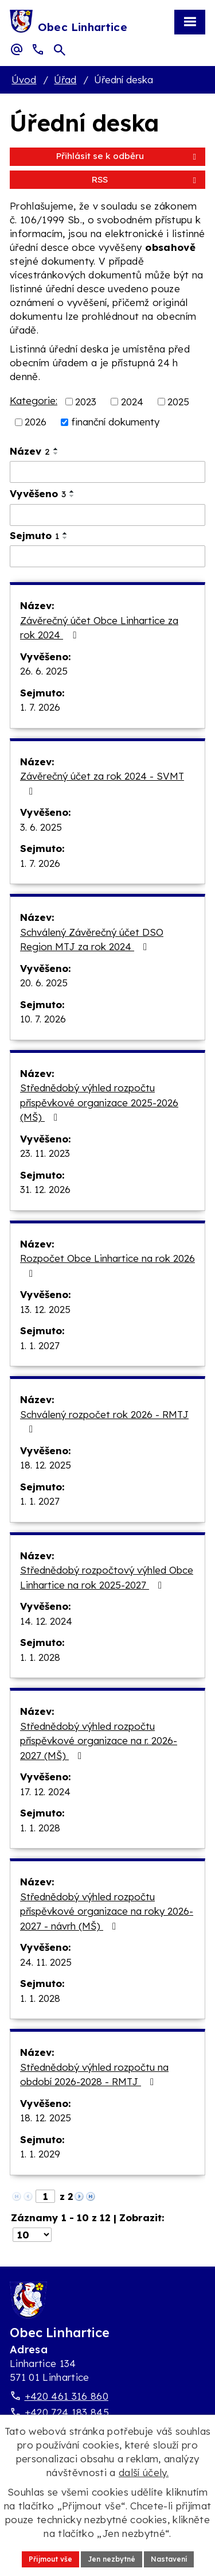 The height and width of the screenshot is (2576, 215). Describe the element at coordinates (66, 2396) in the screenshot. I see `+420 461 316 860` at that location.